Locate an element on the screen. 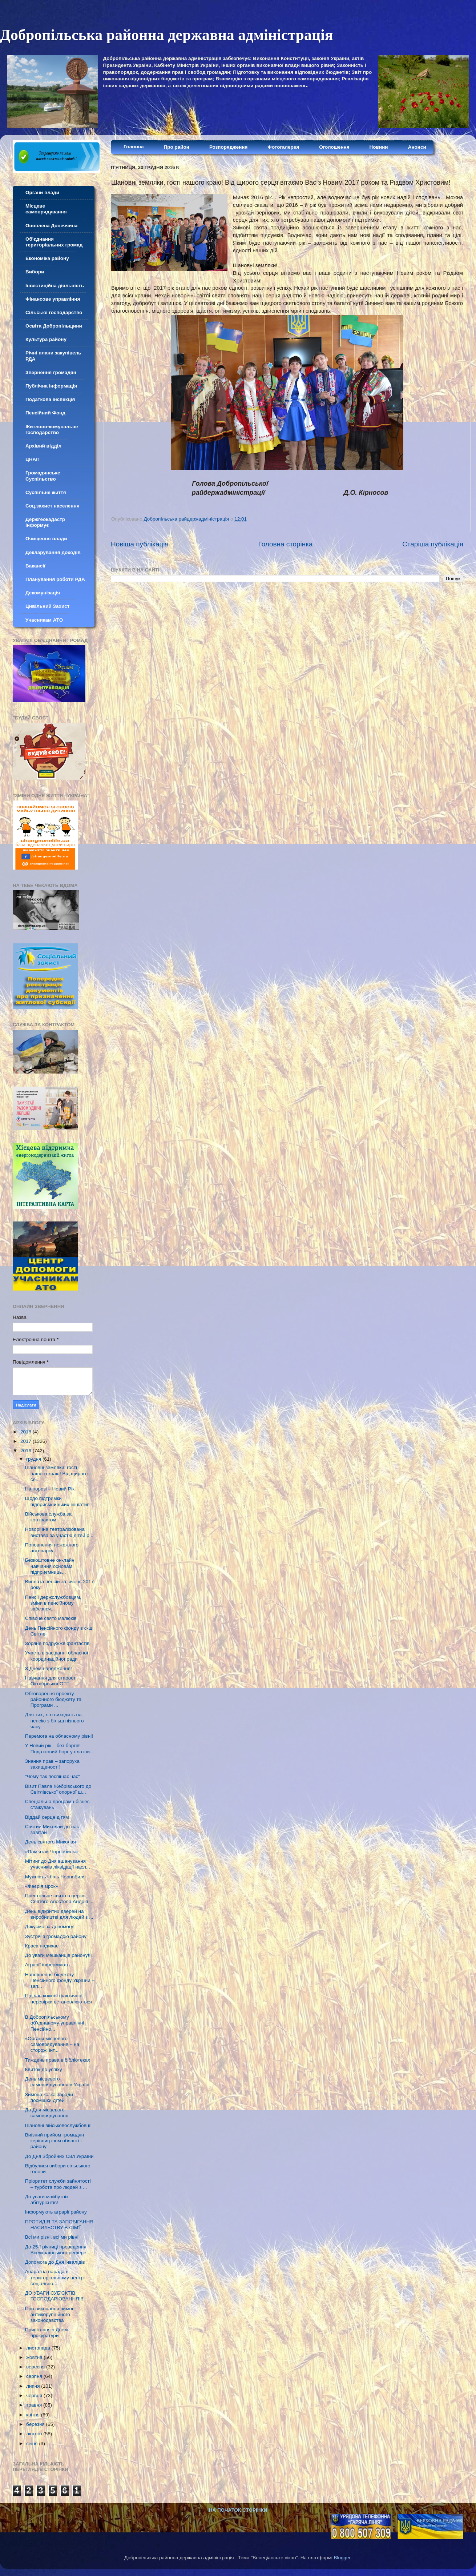 This screenshot has width=476, height=2576. Декомунізація is located at coordinates (42, 592).